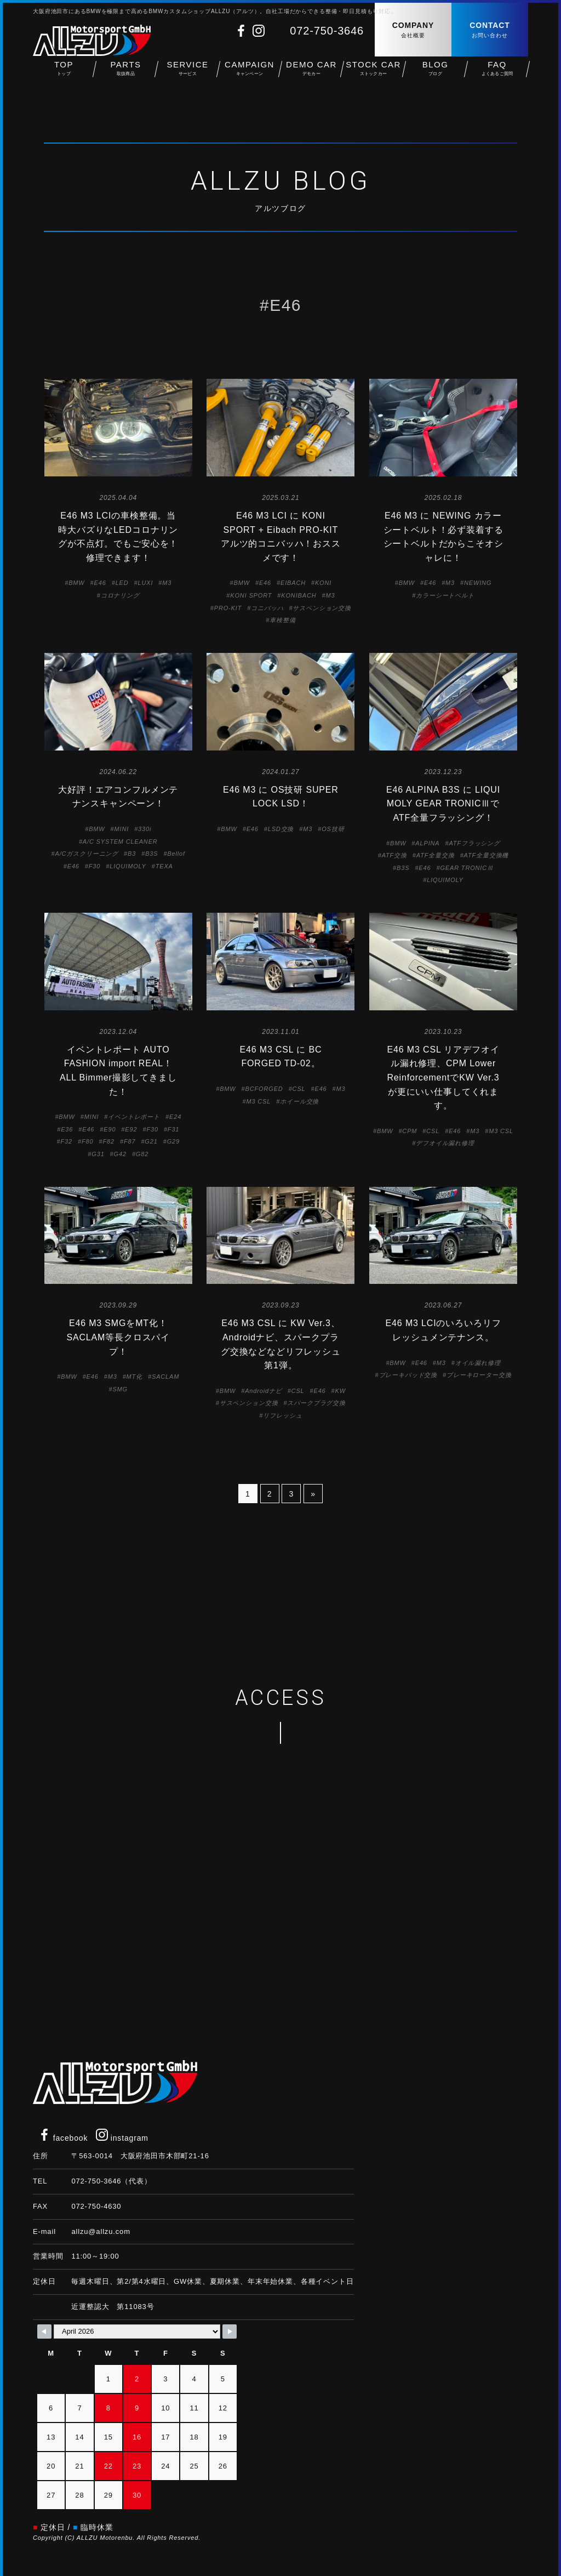 Image resolution: width=561 pixels, height=2576 pixels. I want to click on G21, so click(151, 1141).